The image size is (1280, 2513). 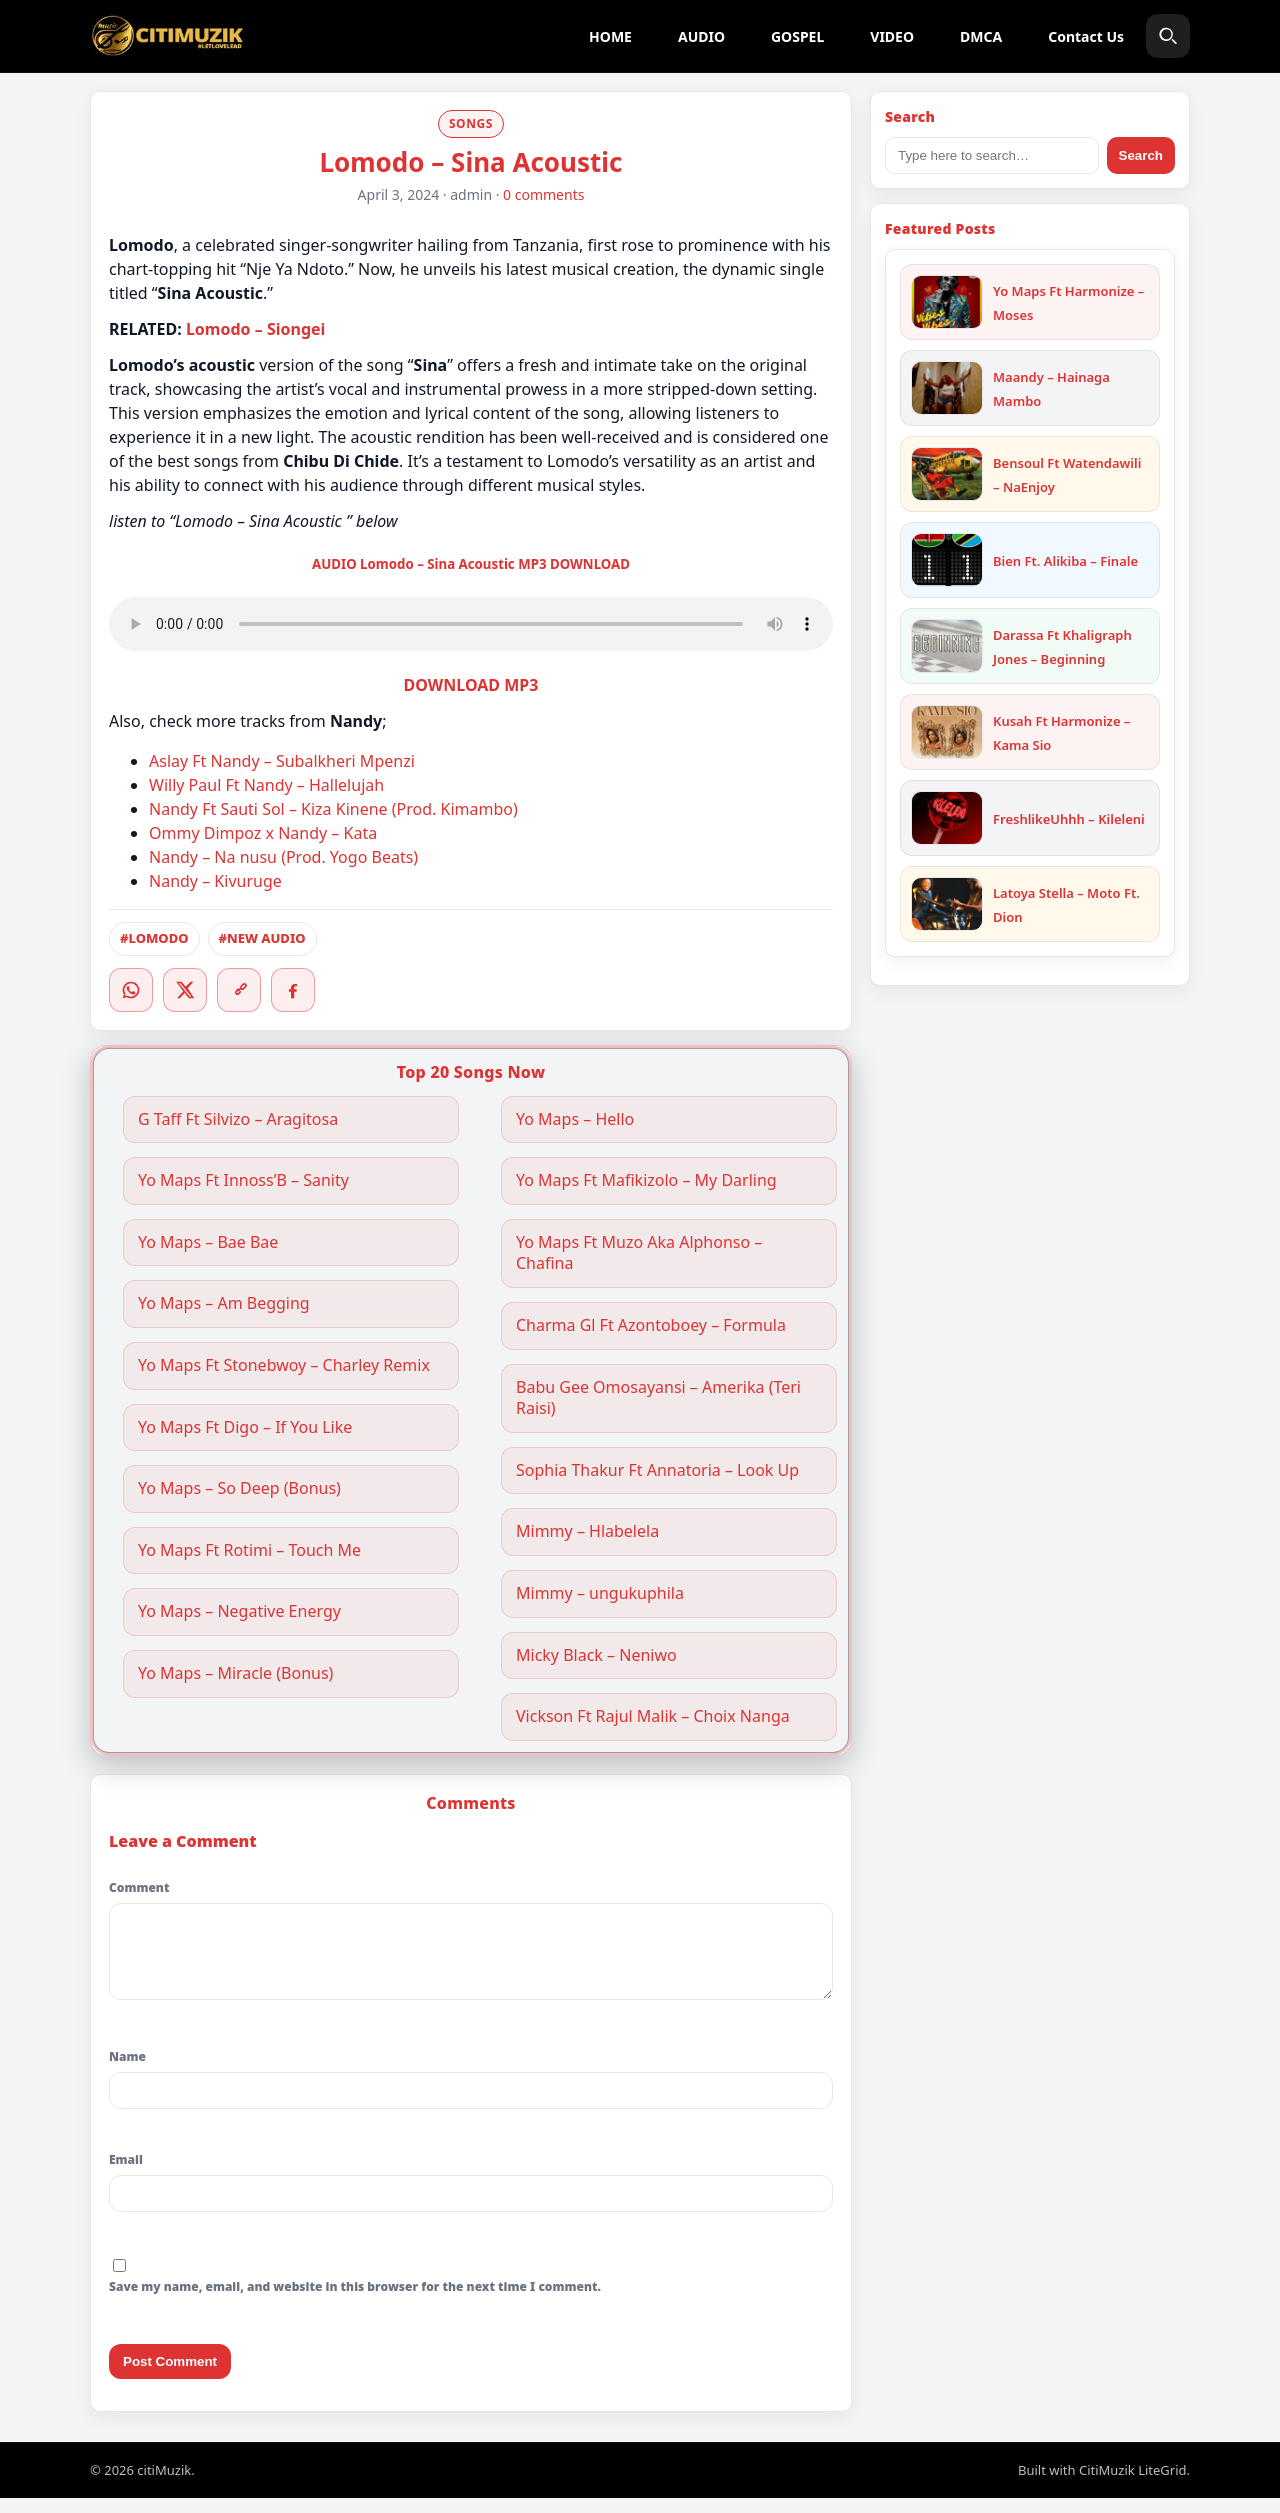 What do you see at coordinates (947, 904) in the screenshot?
I see `[Latoya Stella – Moto Ft. Dion]` at bounding box center [947, 904].